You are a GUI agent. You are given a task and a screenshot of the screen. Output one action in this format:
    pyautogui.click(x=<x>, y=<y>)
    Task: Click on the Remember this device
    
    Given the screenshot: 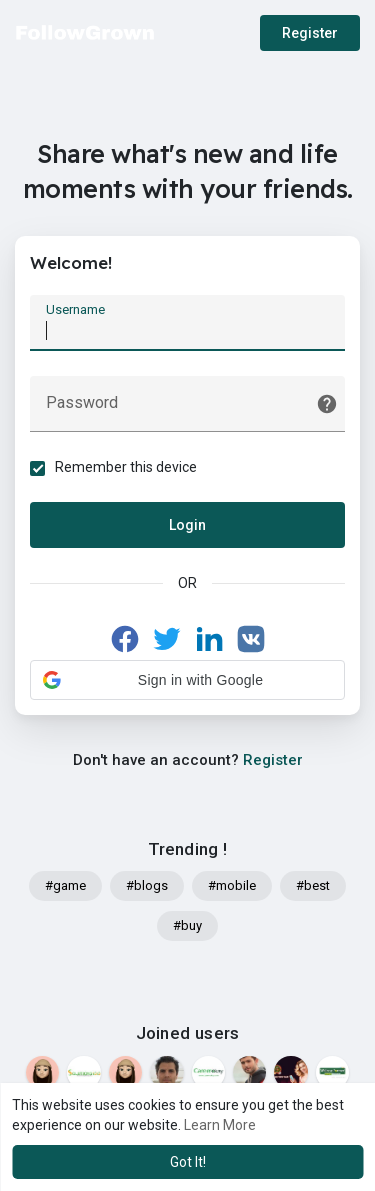 What is the action you would take?
    pyautogui.click(x=126, y=467)
    